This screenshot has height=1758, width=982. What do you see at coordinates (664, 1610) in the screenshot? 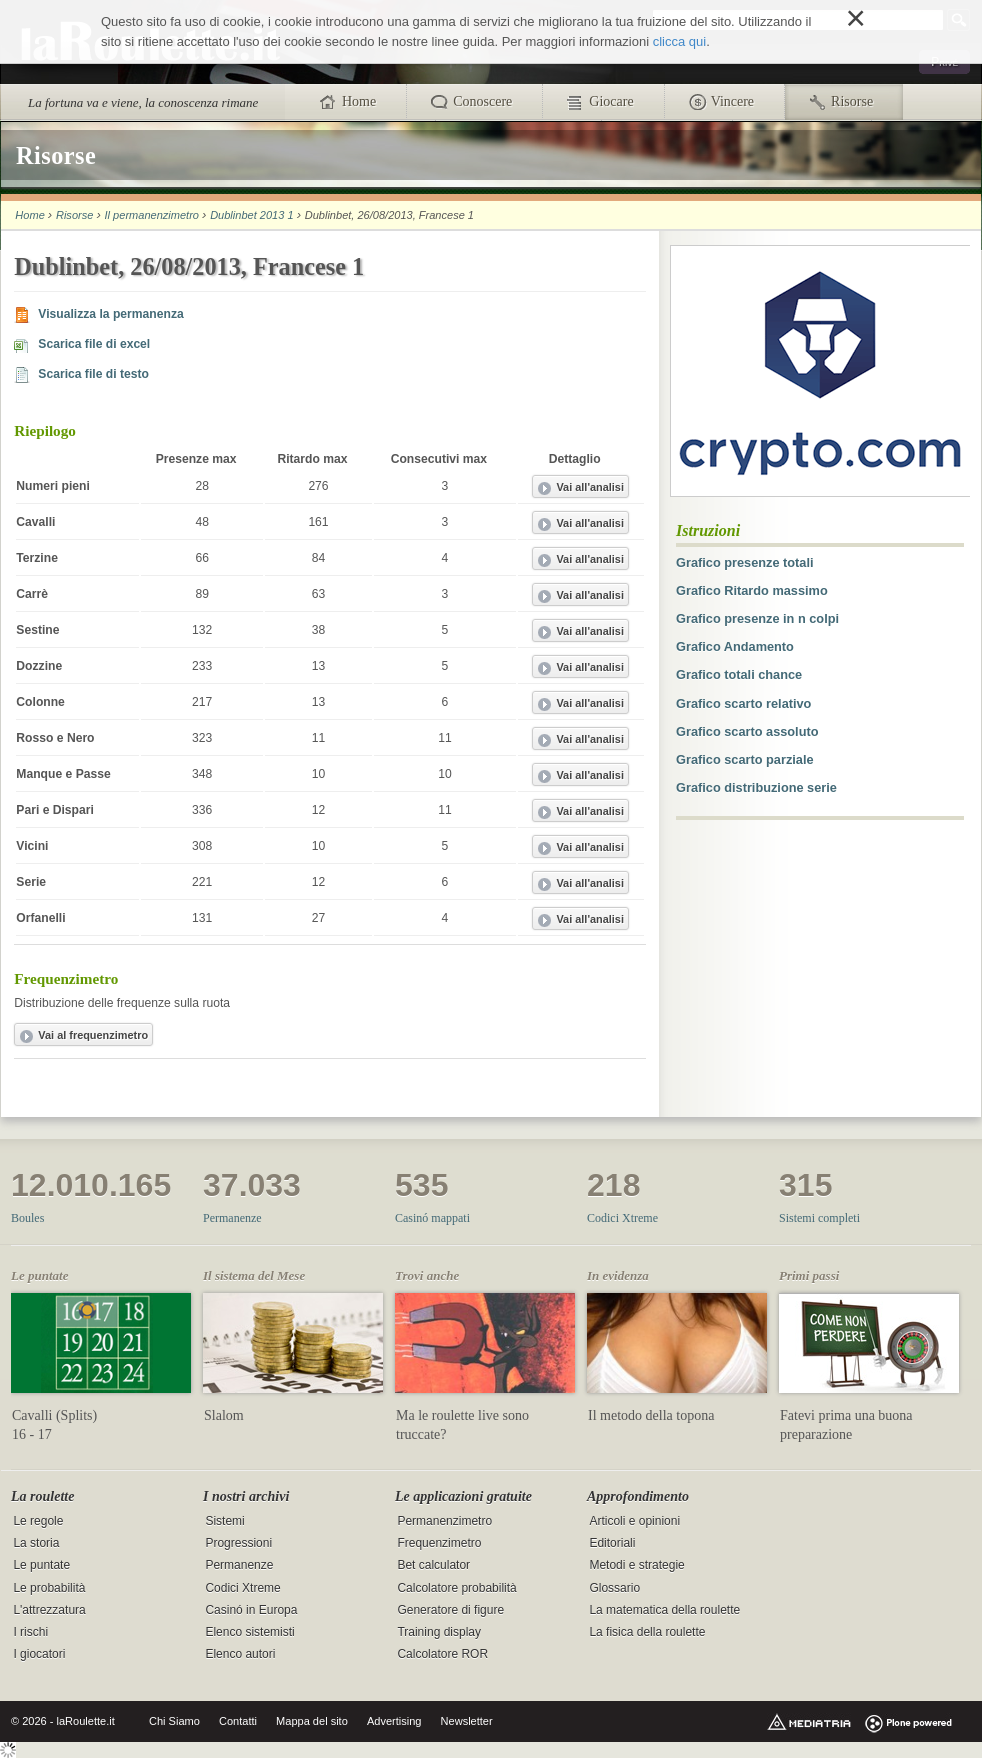
I see `La matematica della roulette` at bounding box center [664, 1610].